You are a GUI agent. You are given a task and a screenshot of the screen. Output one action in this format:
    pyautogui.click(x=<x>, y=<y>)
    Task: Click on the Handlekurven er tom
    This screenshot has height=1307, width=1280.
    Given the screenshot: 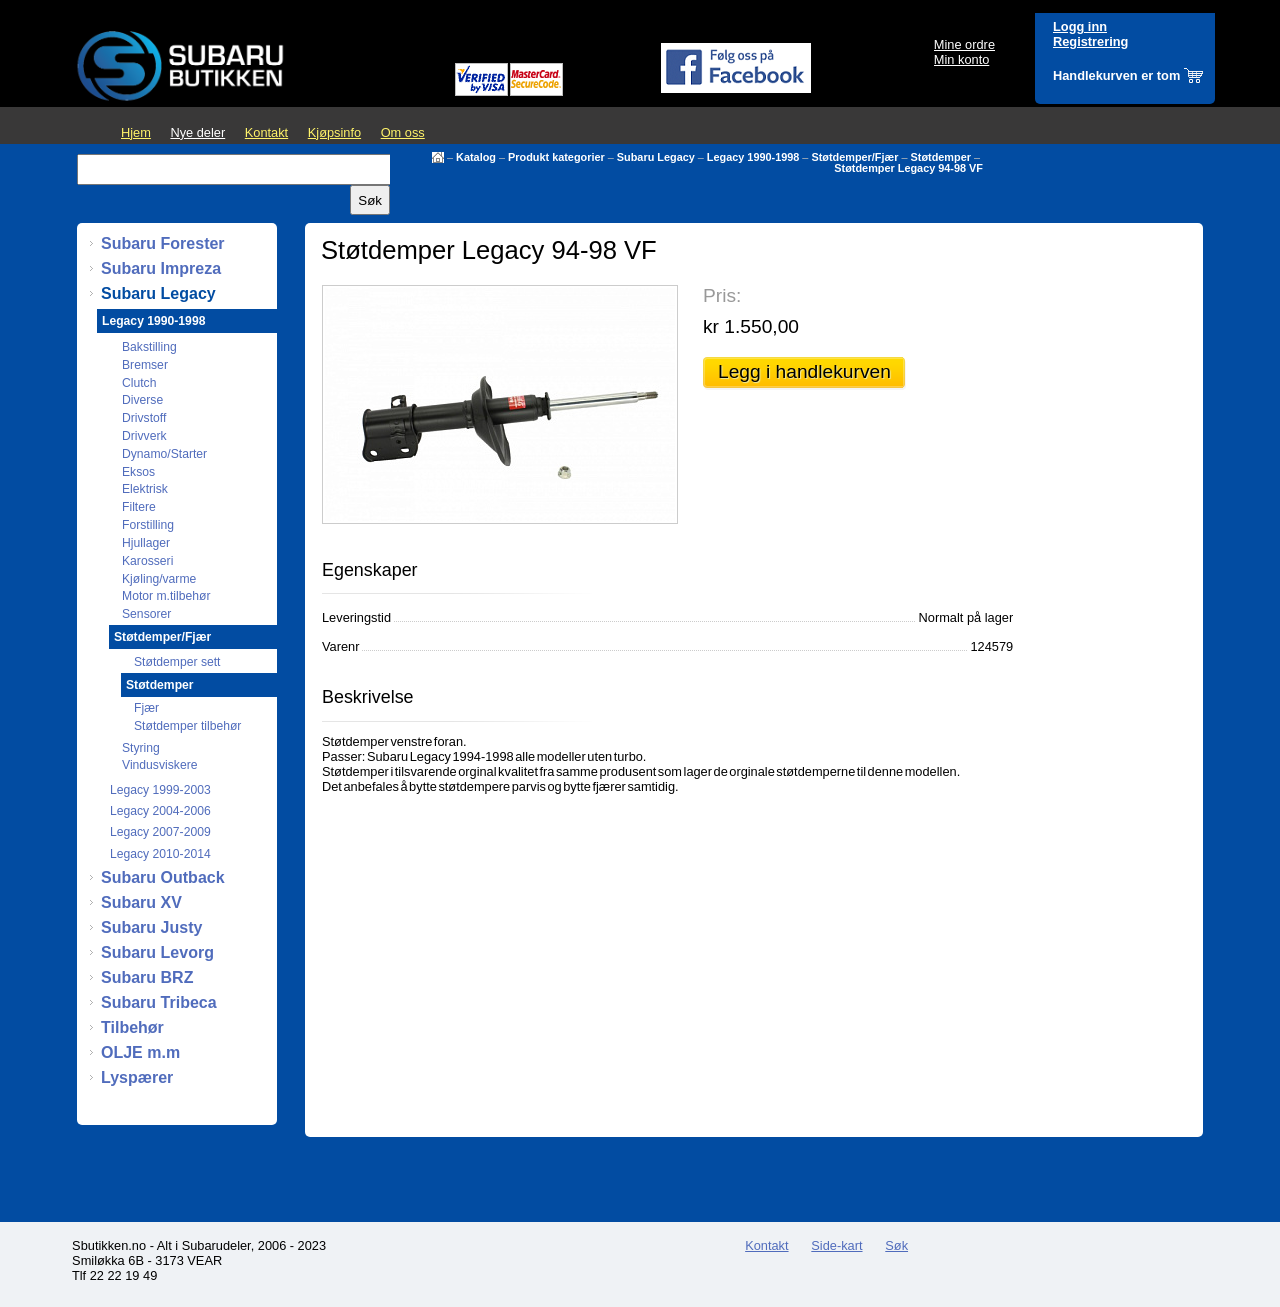 What is the action you would take?
    pyautogui.click(x=1116, y=75)
    